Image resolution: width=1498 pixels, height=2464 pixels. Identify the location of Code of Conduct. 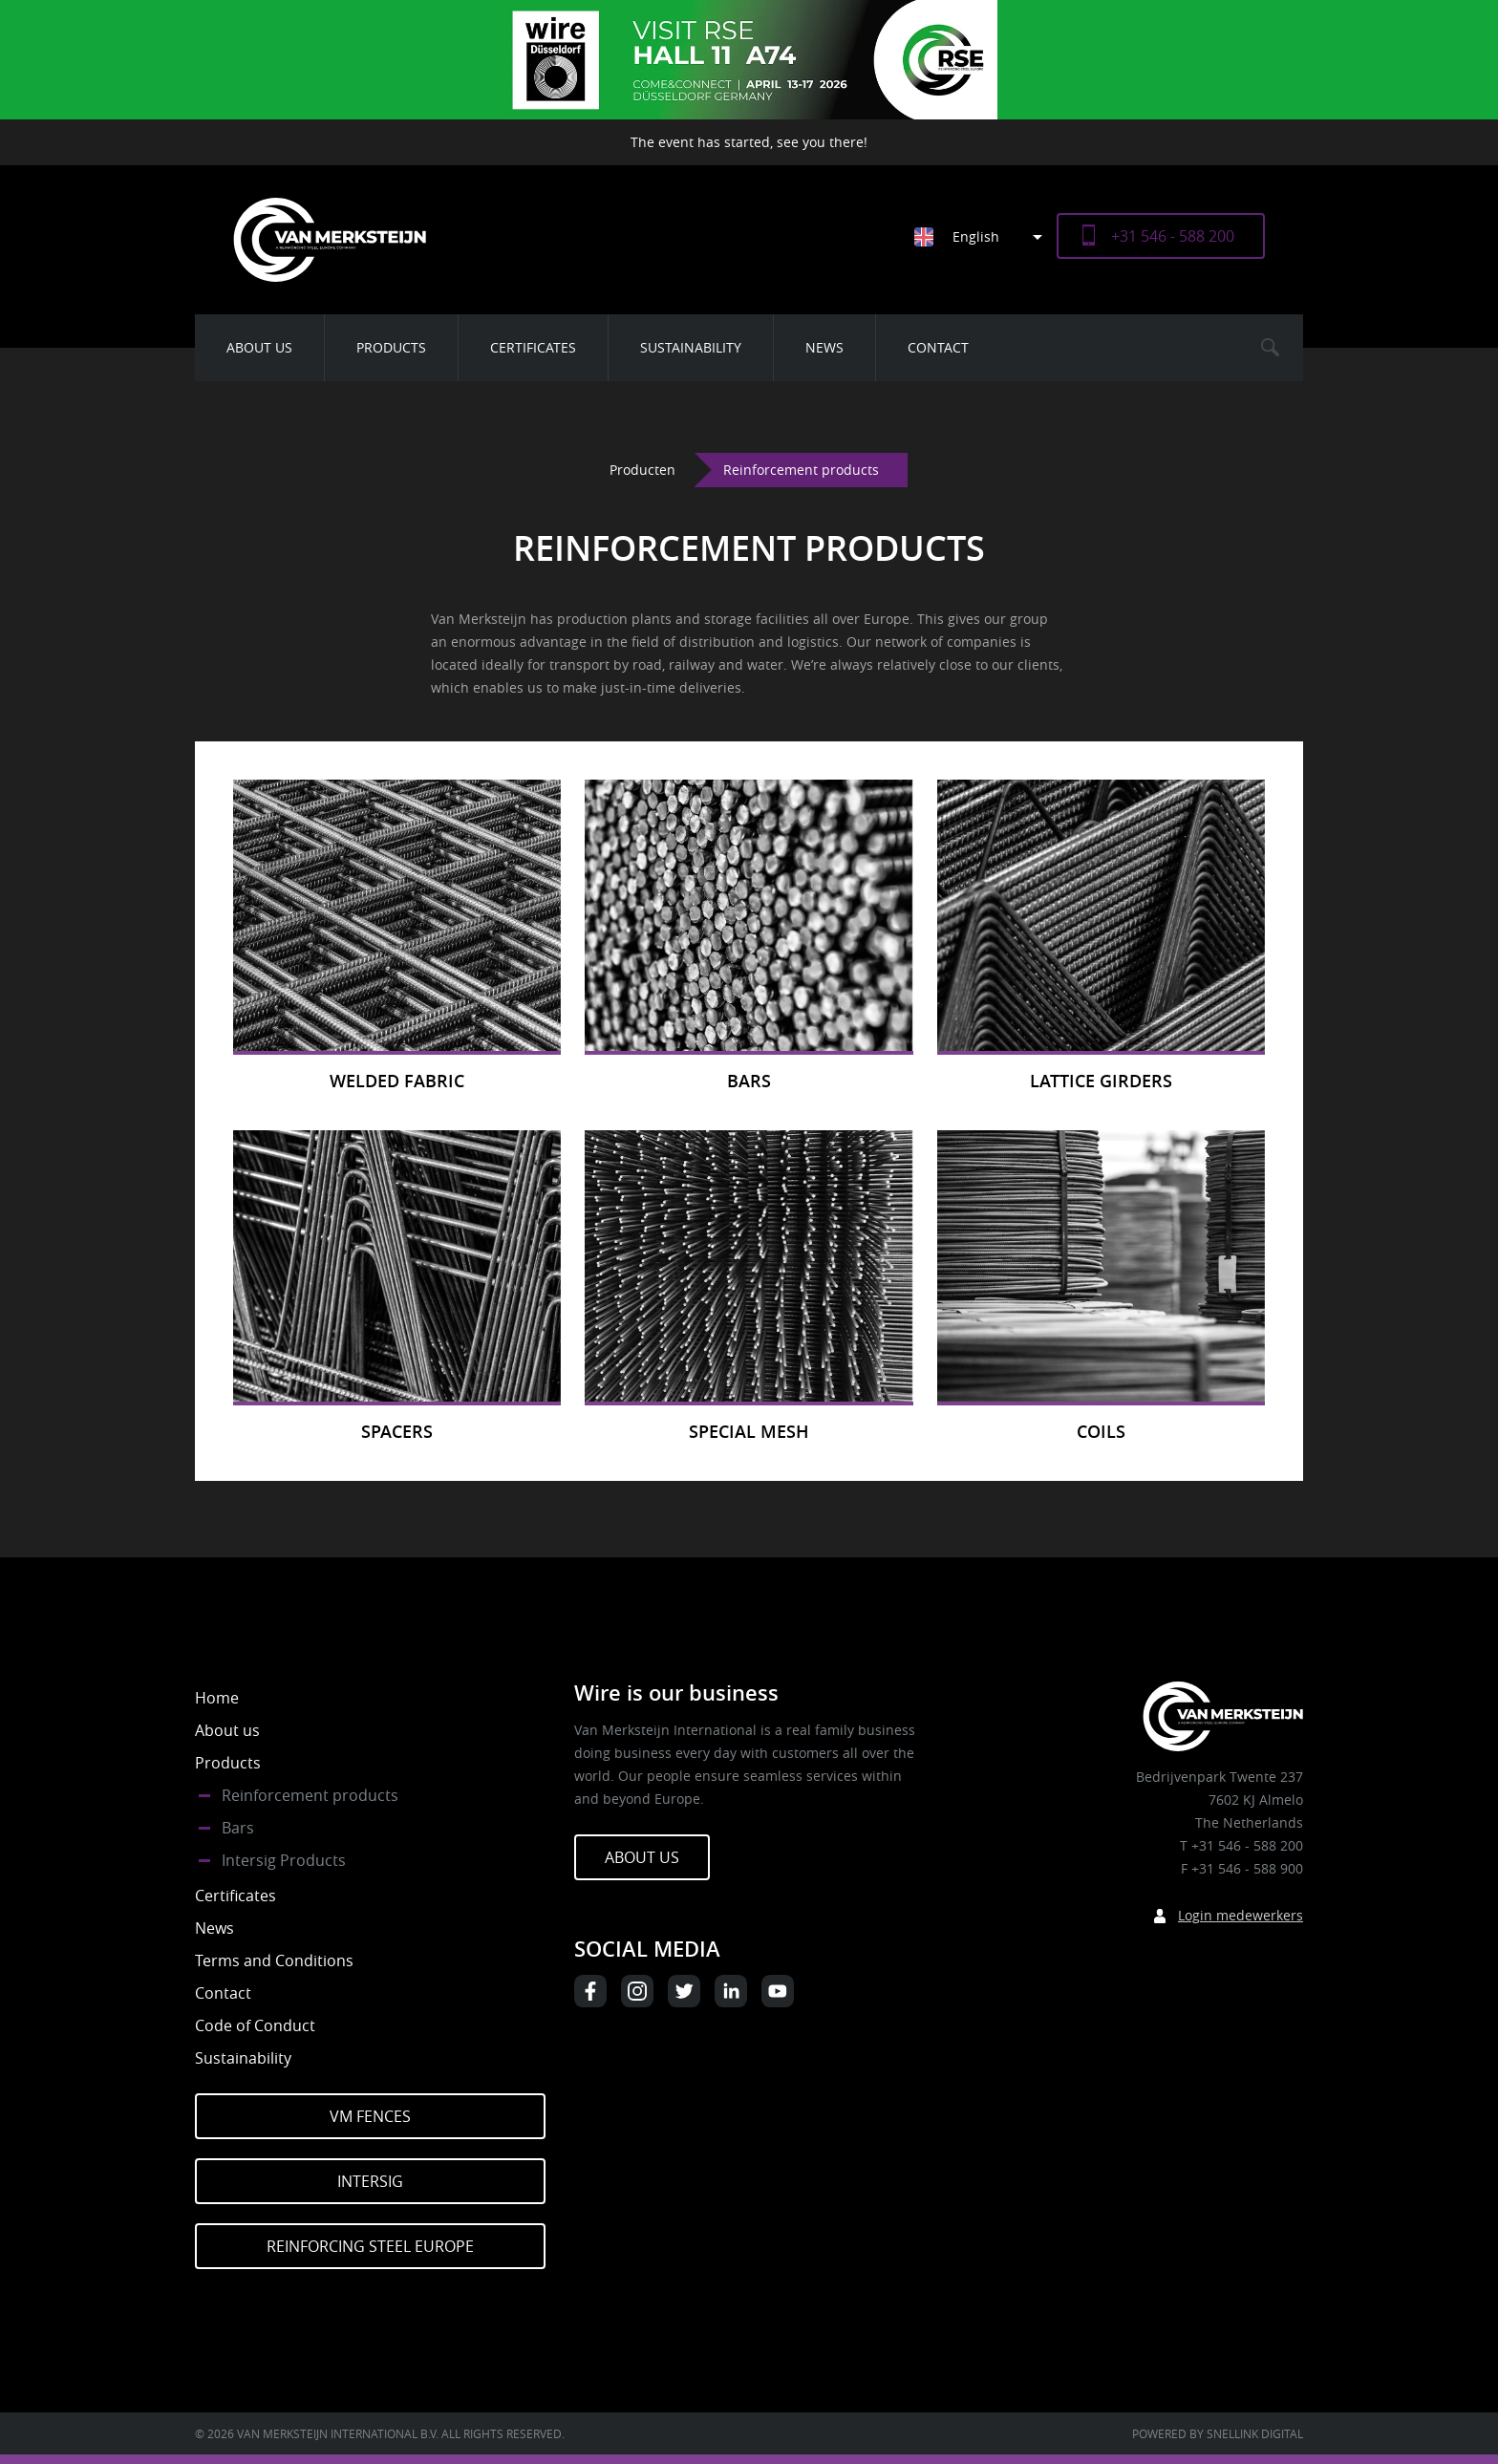
(255, 2025).